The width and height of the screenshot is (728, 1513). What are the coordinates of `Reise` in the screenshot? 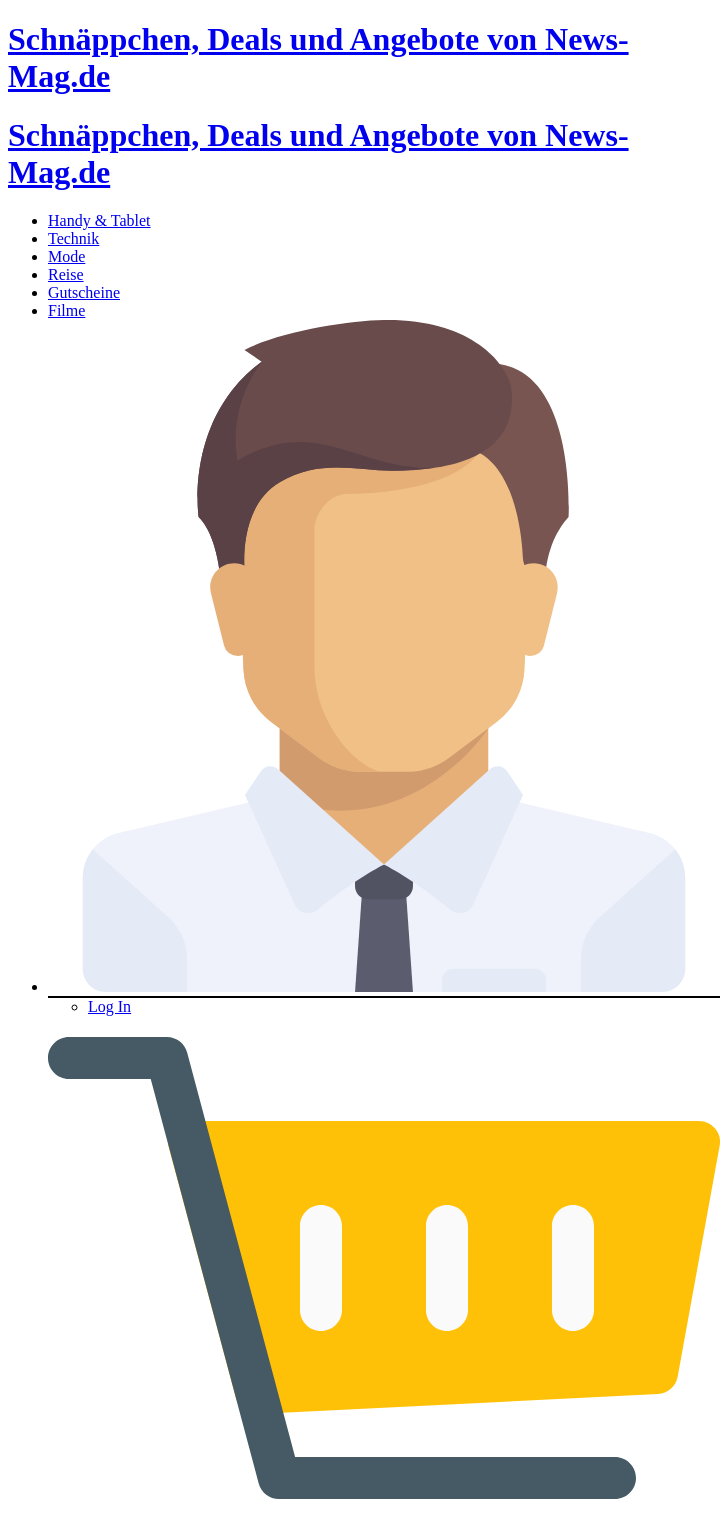 It's located at (66, 274).